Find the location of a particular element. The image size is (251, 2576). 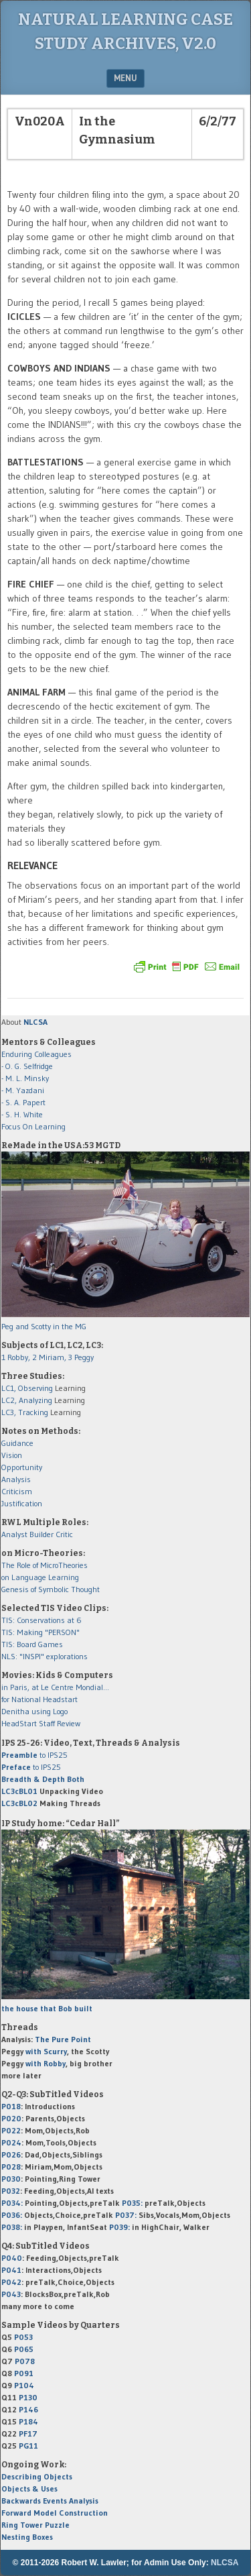

- S. A. Papert is located at coordinates (23, 1102).